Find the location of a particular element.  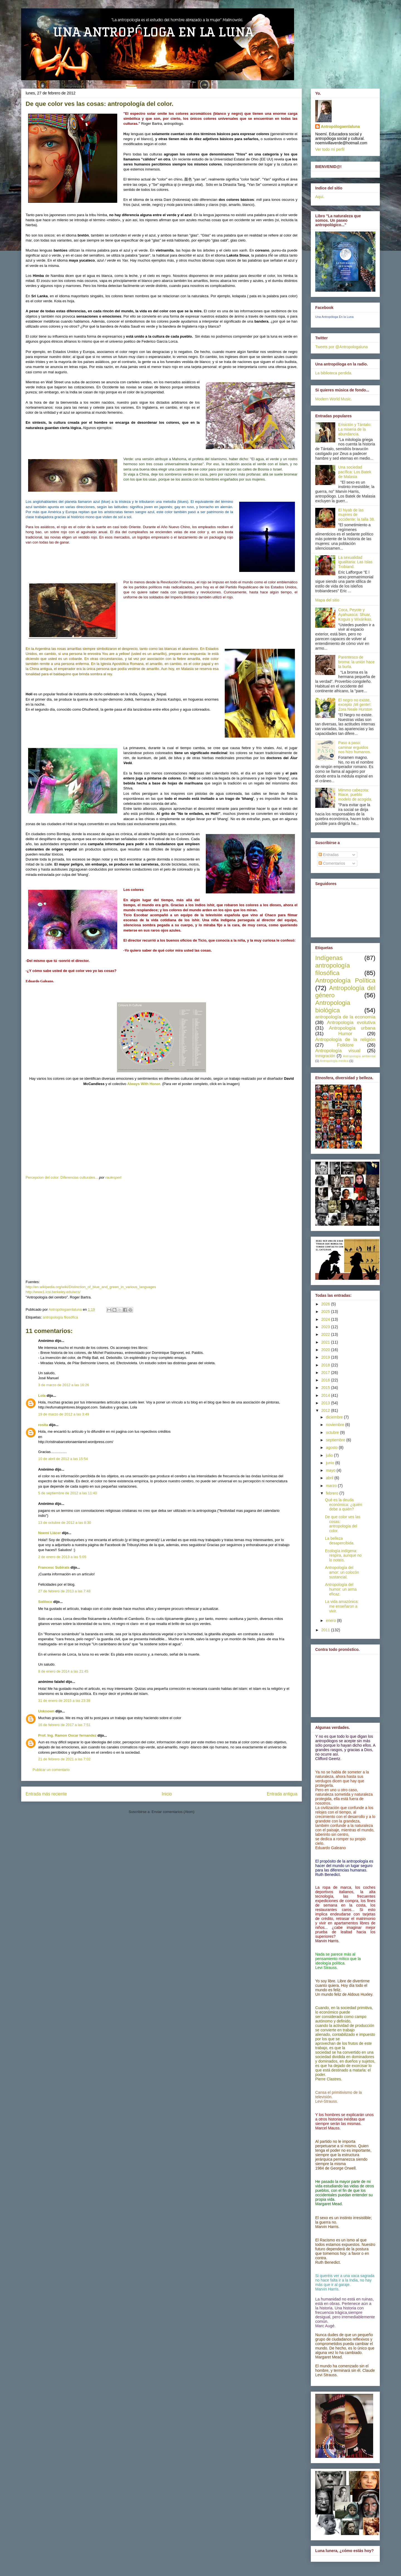

Ecología indígena: respira, aunque no lo noteis. is located at coordinates (343, 1556).